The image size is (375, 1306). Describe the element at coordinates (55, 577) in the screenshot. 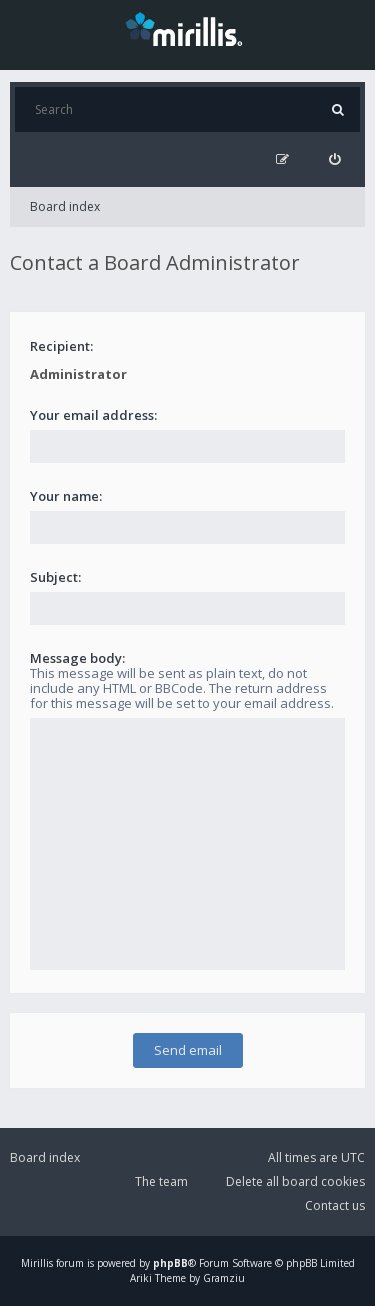

I see `Subject:` at that location.